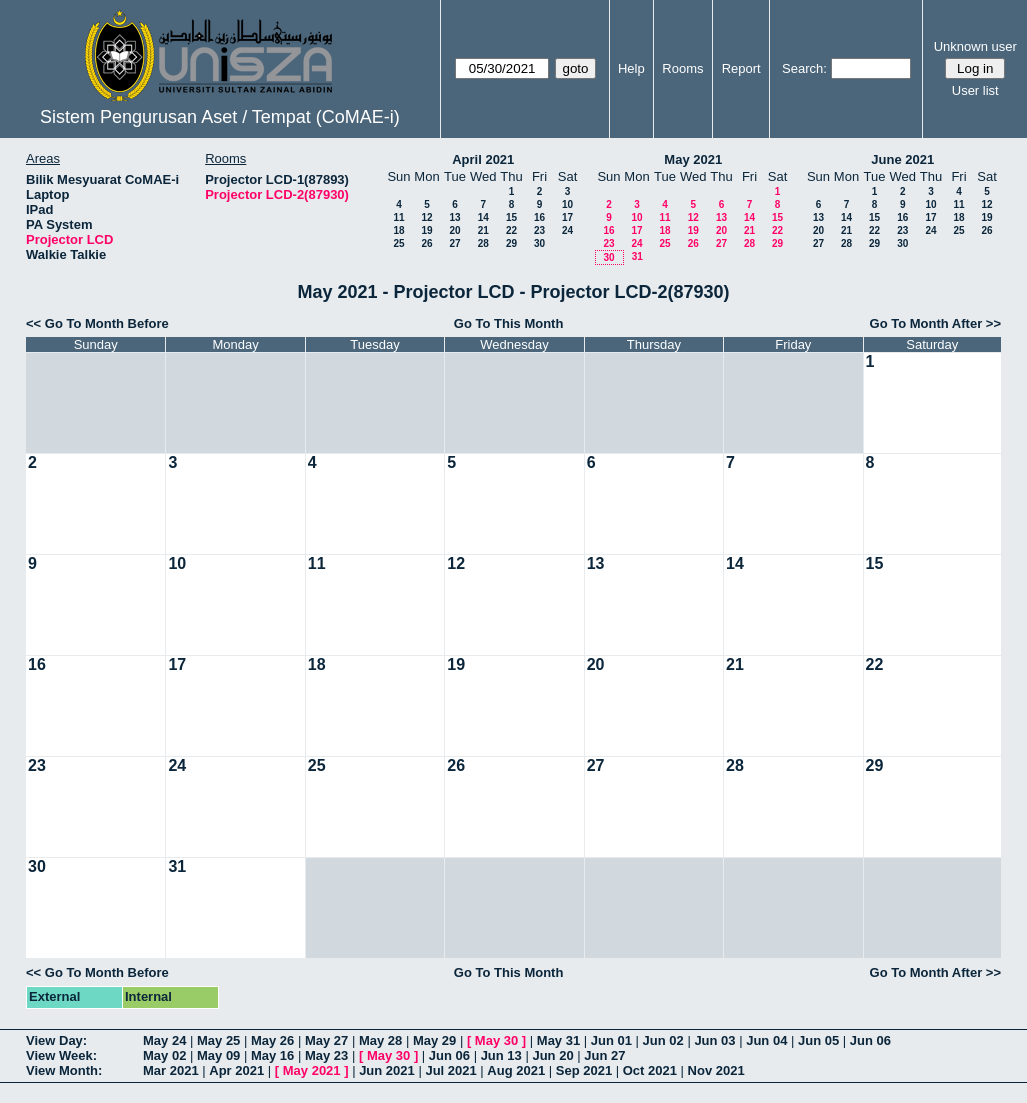  Describe the element at coordinates (716, 1070) in the screenshot. I see `Nov 2021` at that location.